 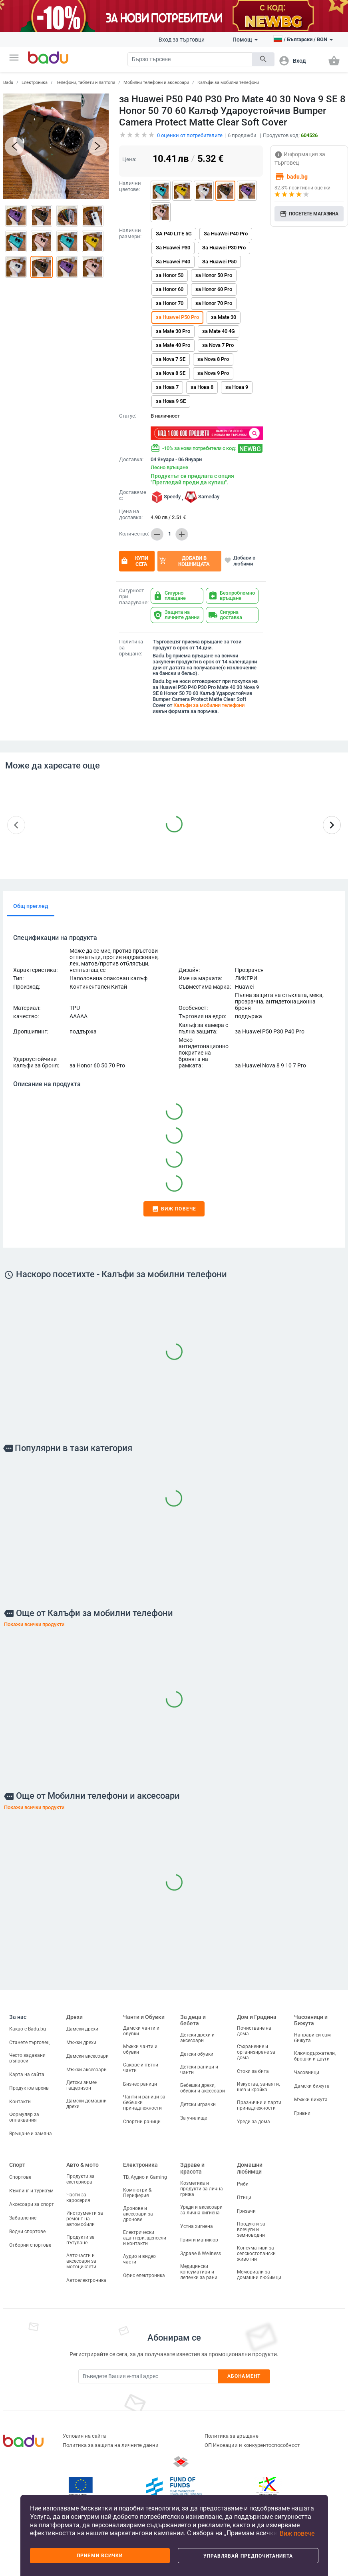 What do you see at coordinates (31, 2204) in the screenshot?
I see `Аксесоари за спорт` at bounding box center [31, 2204].